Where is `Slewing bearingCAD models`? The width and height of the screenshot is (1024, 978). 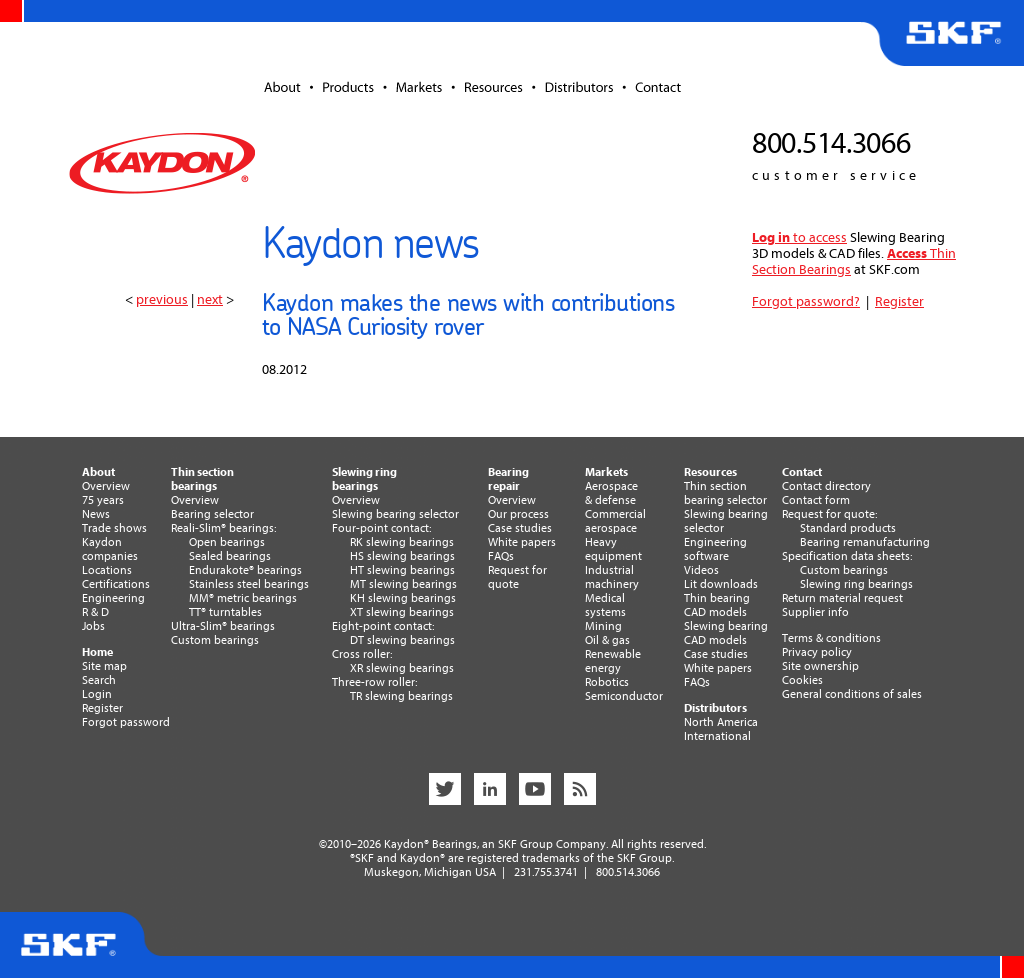
Slewing bearingCAD models is located at coordinates (726, 633).